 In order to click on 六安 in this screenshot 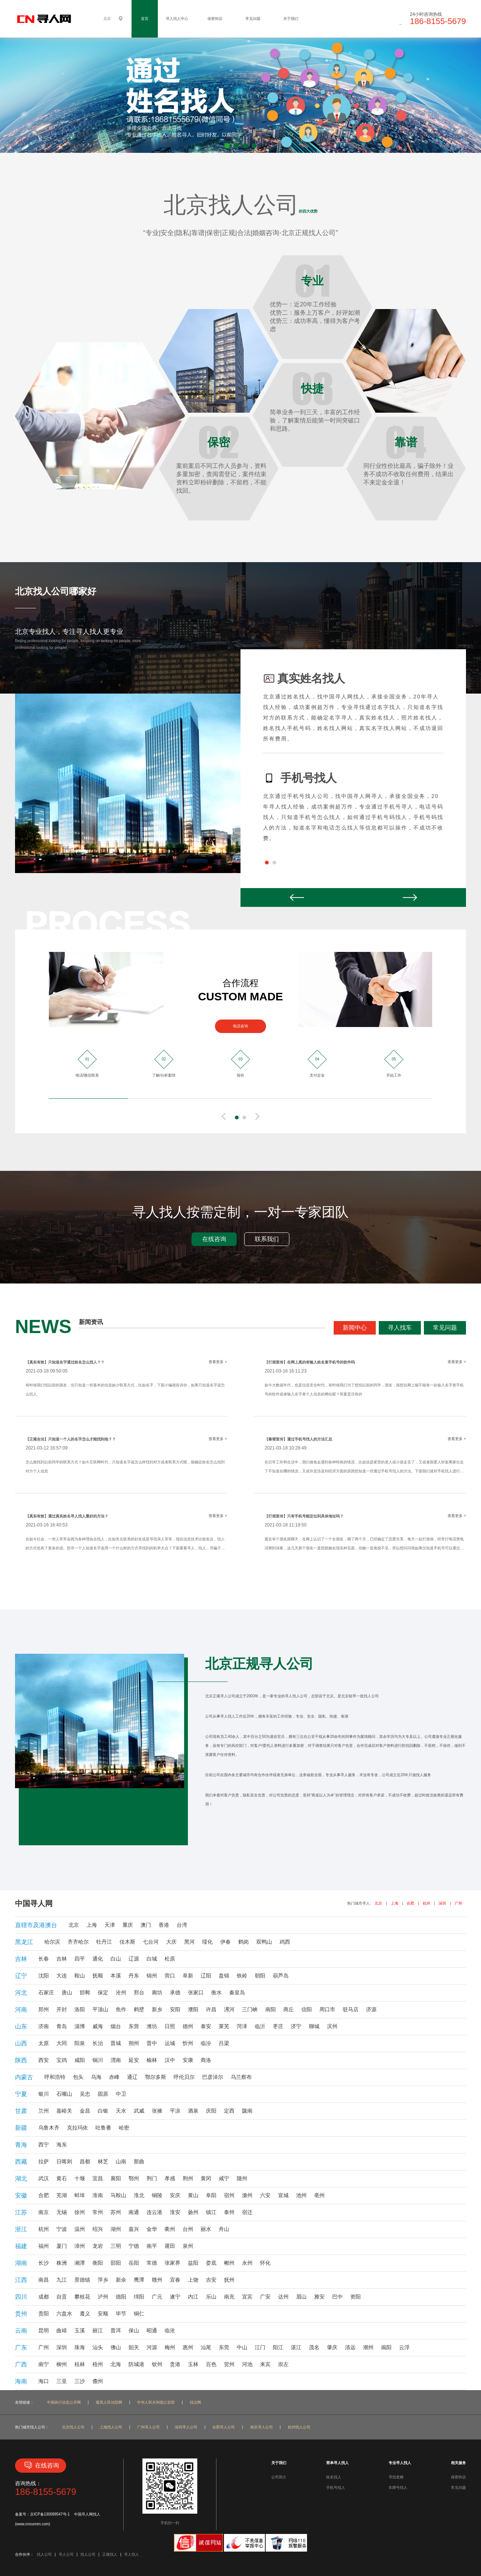, I will do `click(265, 2195)`.